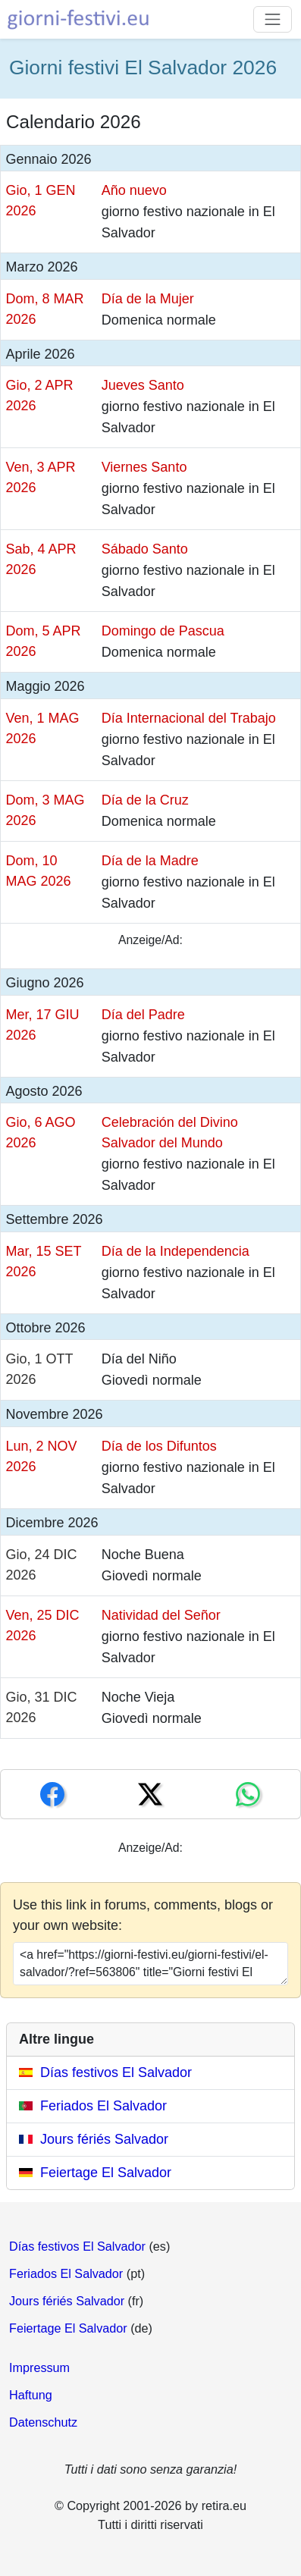 The width and height of the screenshot is (301, 2576). I want to click on Use this link in forums, comments, blogs or your own website:, so click(143, 1915).